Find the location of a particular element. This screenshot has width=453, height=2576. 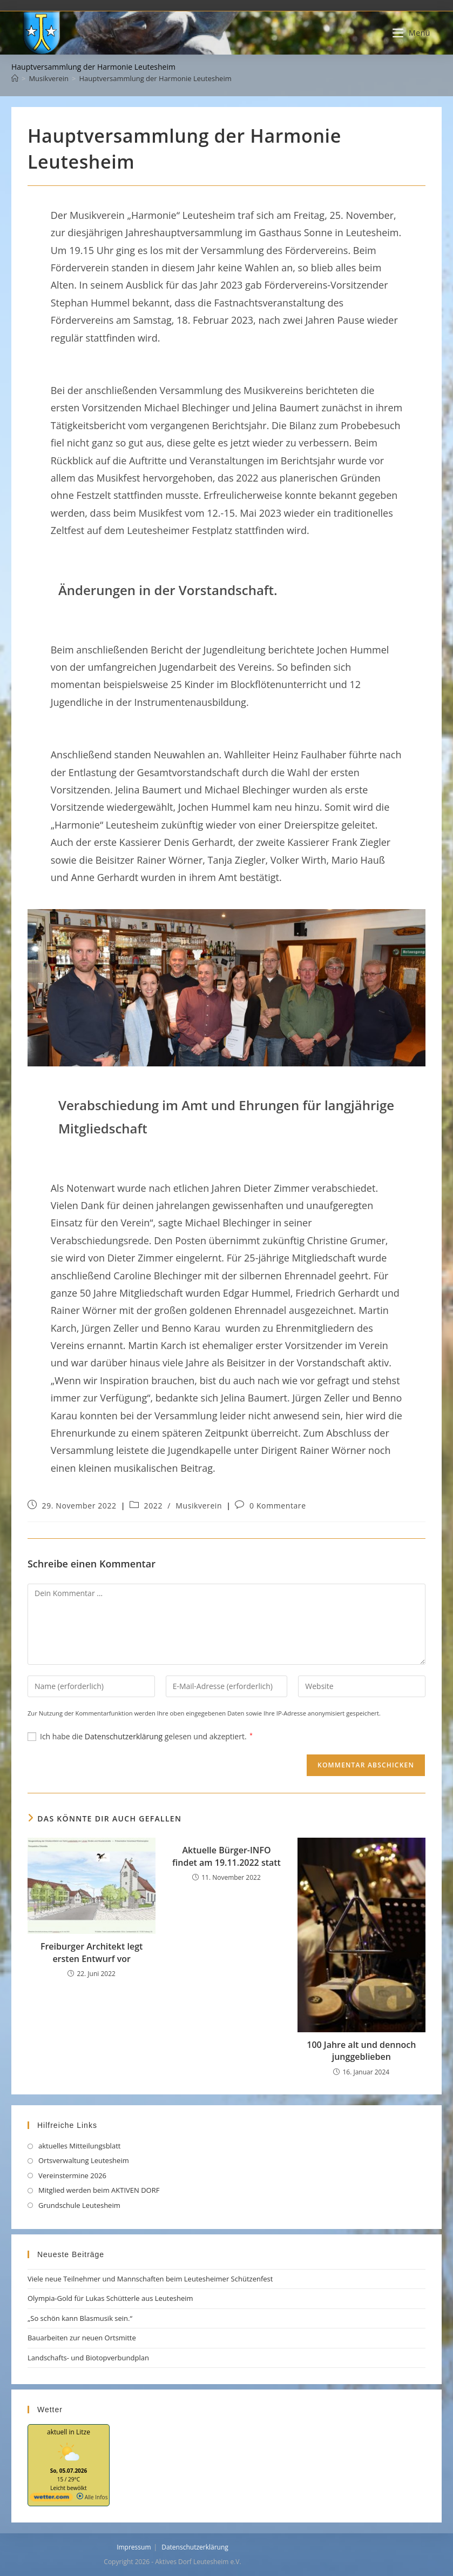

Vereinstermine 2026 is located at coordinates (72, 2175).